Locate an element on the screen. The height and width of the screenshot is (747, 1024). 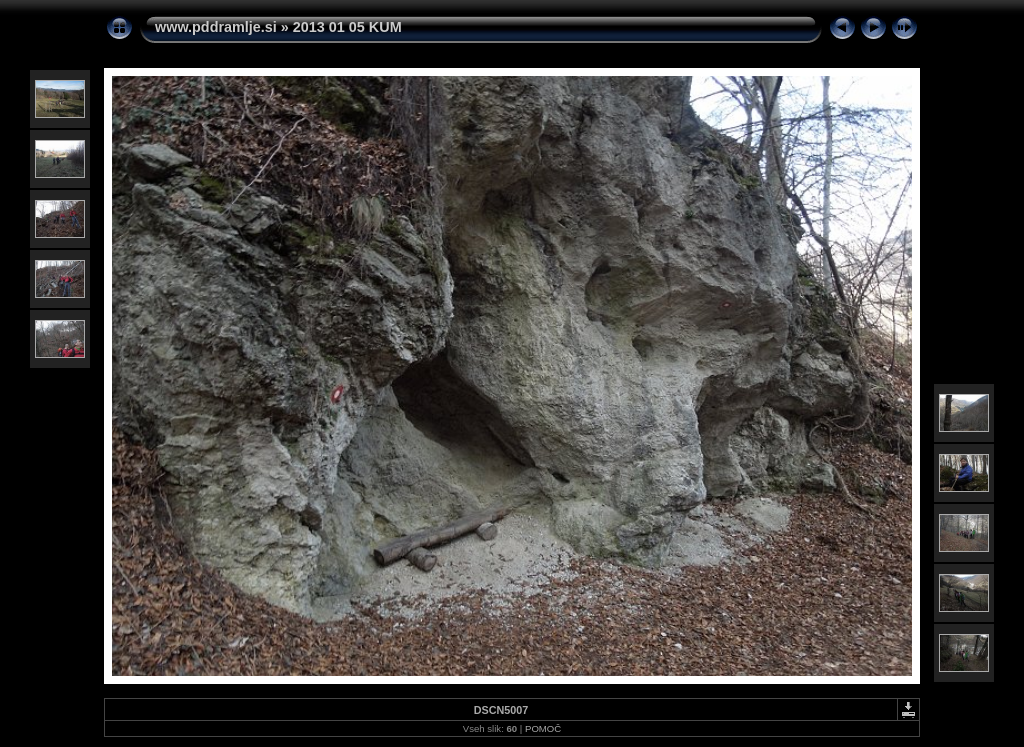
POMOČ is located at coordinates (543, 728).